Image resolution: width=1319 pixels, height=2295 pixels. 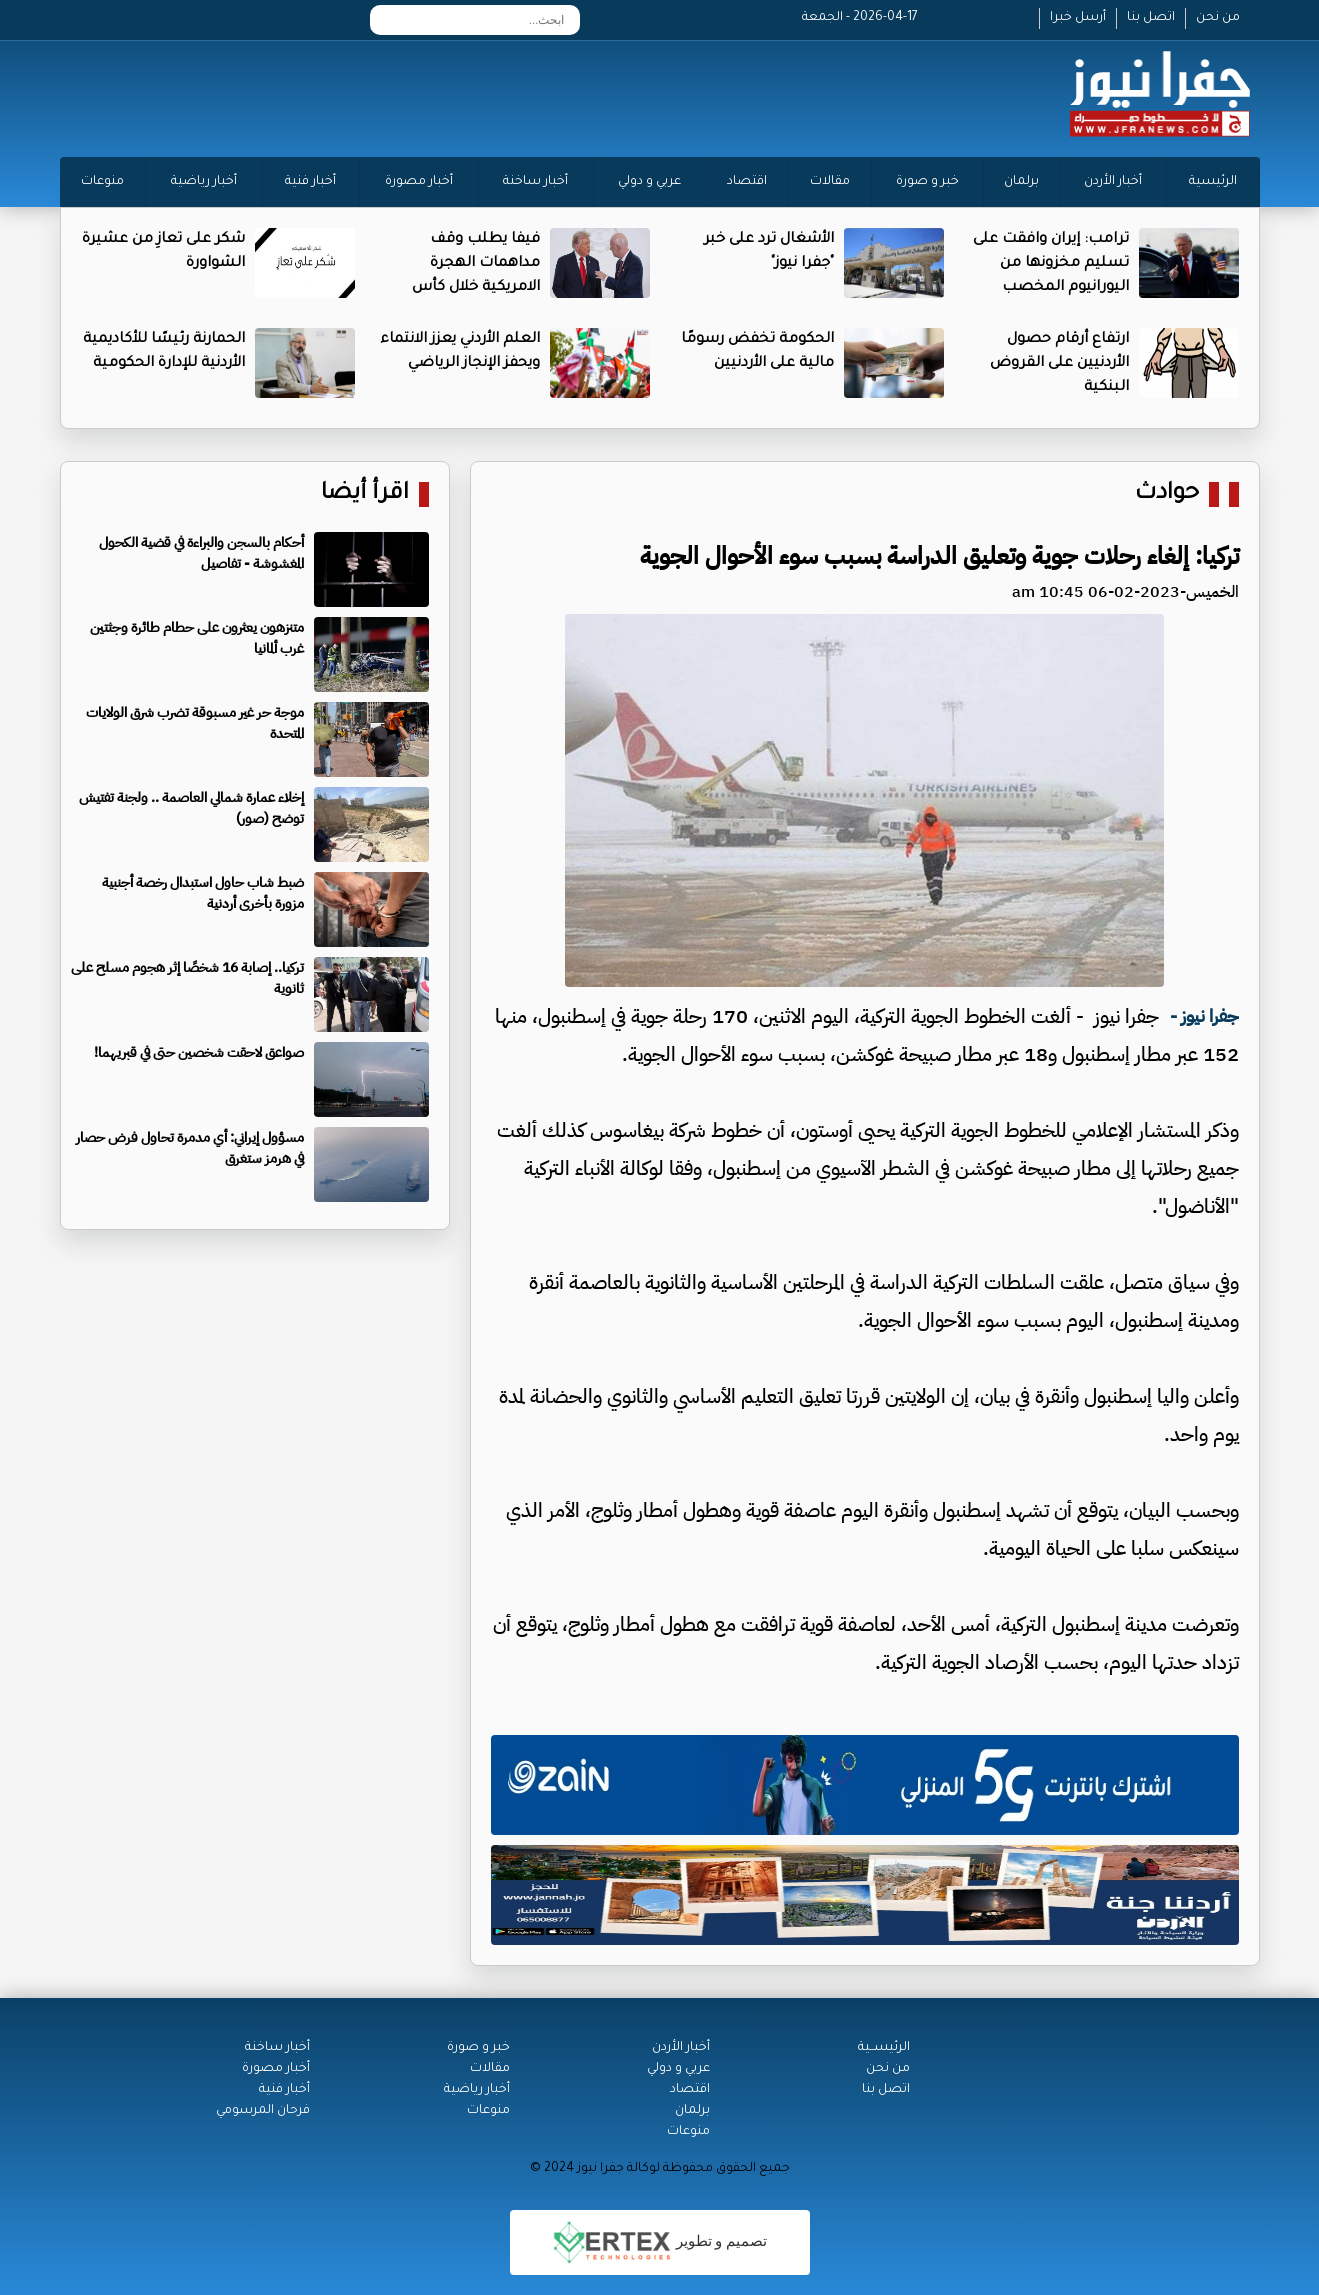 What do you see at coordinates (1059, 364) in the screenshot?
I see `ارتفاع أرقام حصول الأردنيين على القروض البنكية` at bounding box center [1059, 364].